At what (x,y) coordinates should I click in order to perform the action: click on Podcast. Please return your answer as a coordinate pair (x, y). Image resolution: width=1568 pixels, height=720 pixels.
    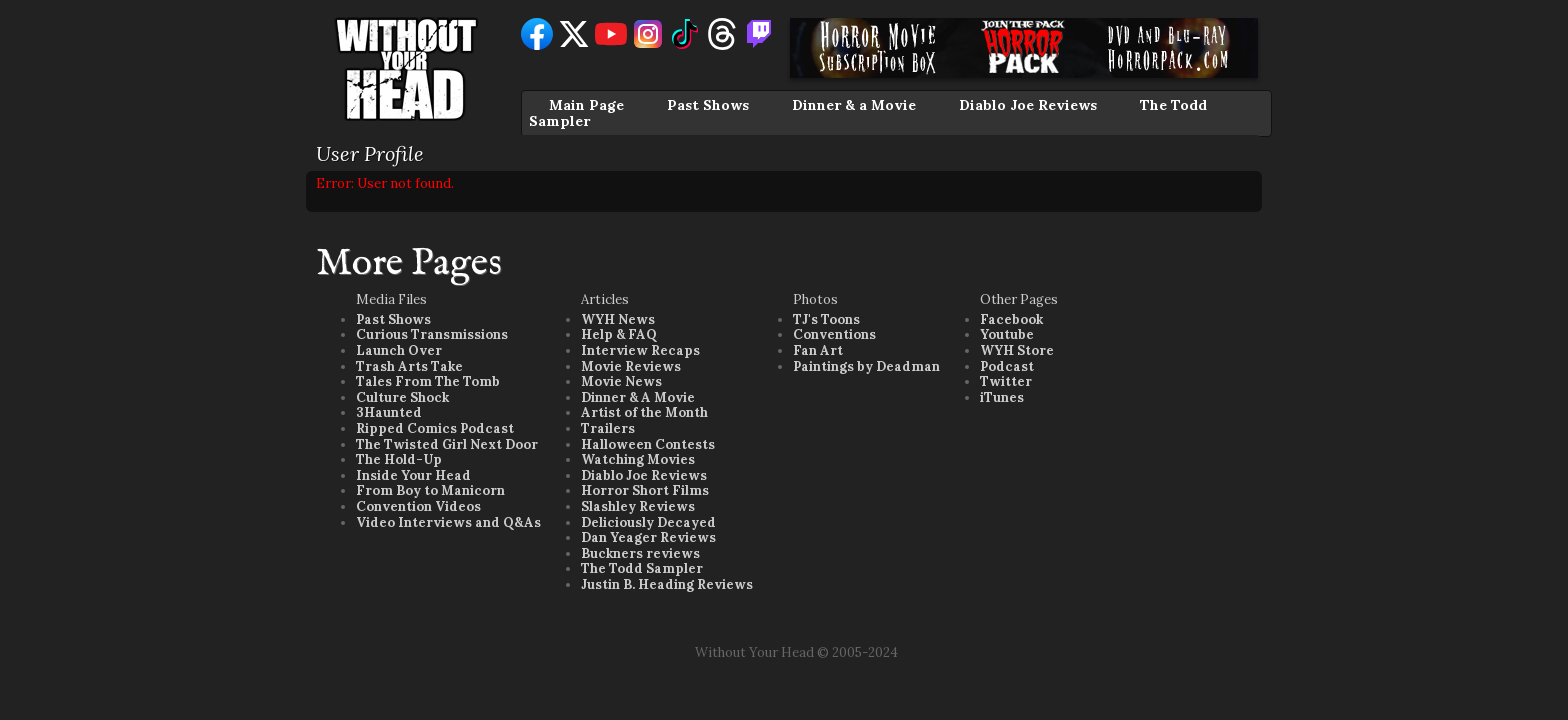
    Looking at the image, I should click on (1007, 366).